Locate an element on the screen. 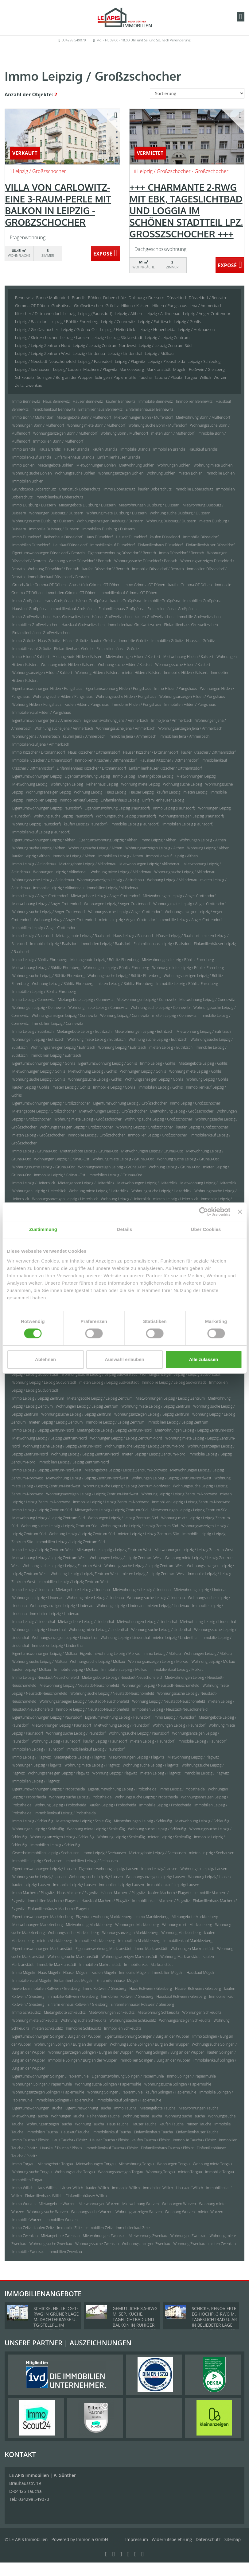  Datenschutz is located at coordinates (208, 2539).